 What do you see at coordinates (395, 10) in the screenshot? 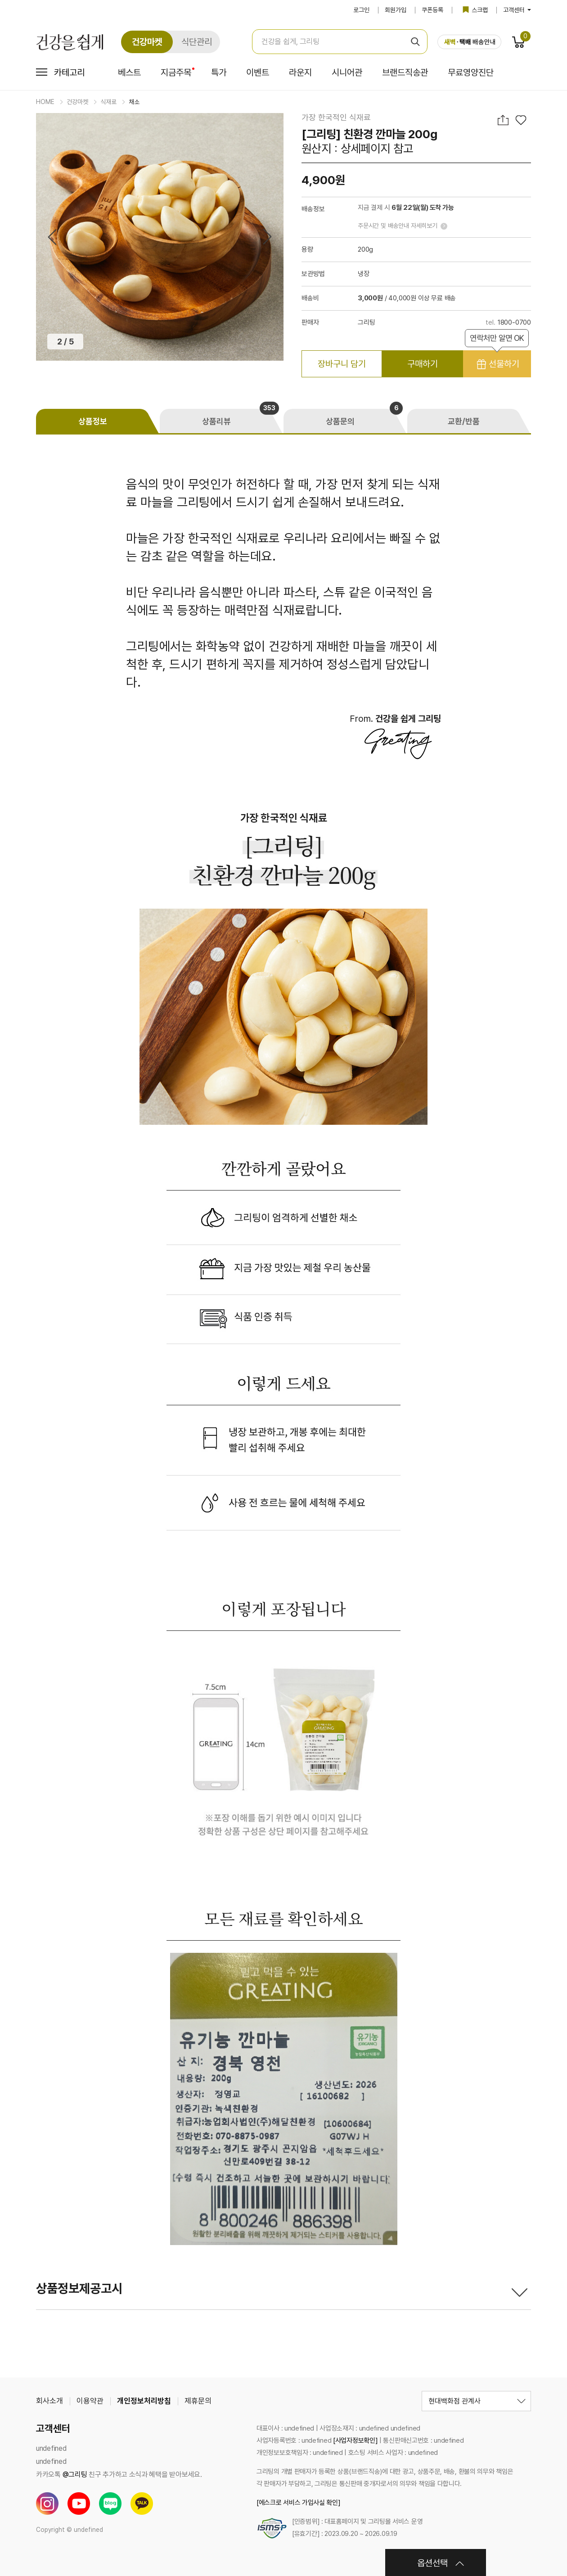
I see `회원가입` at bounding box center [395, 10].